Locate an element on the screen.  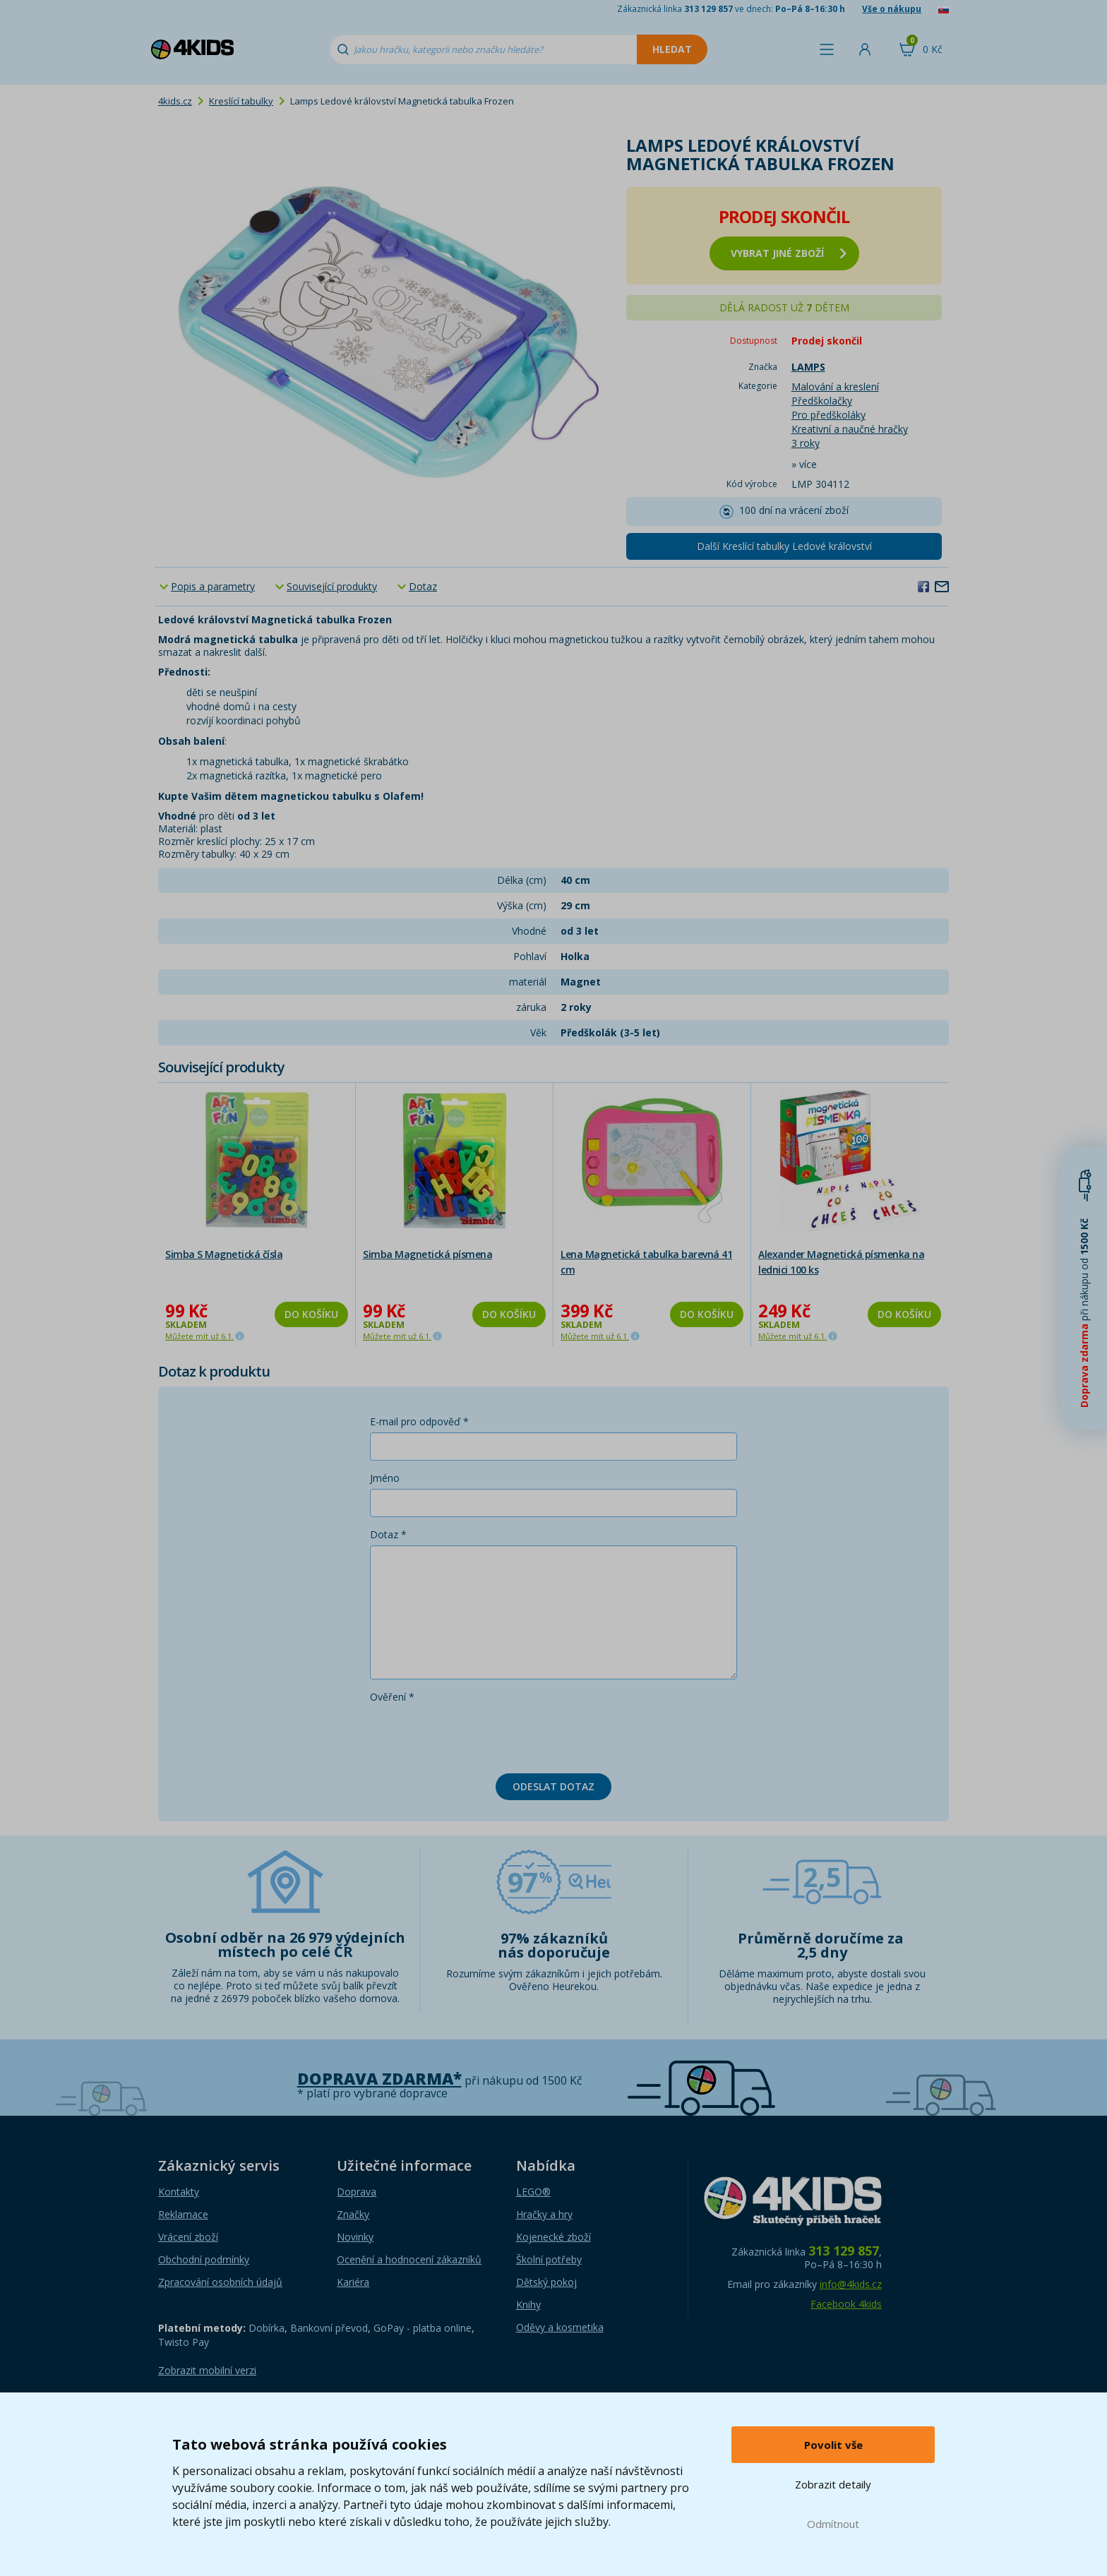
Ocenění a hodnocení zákazníků is located at coordinates (409, 2259).